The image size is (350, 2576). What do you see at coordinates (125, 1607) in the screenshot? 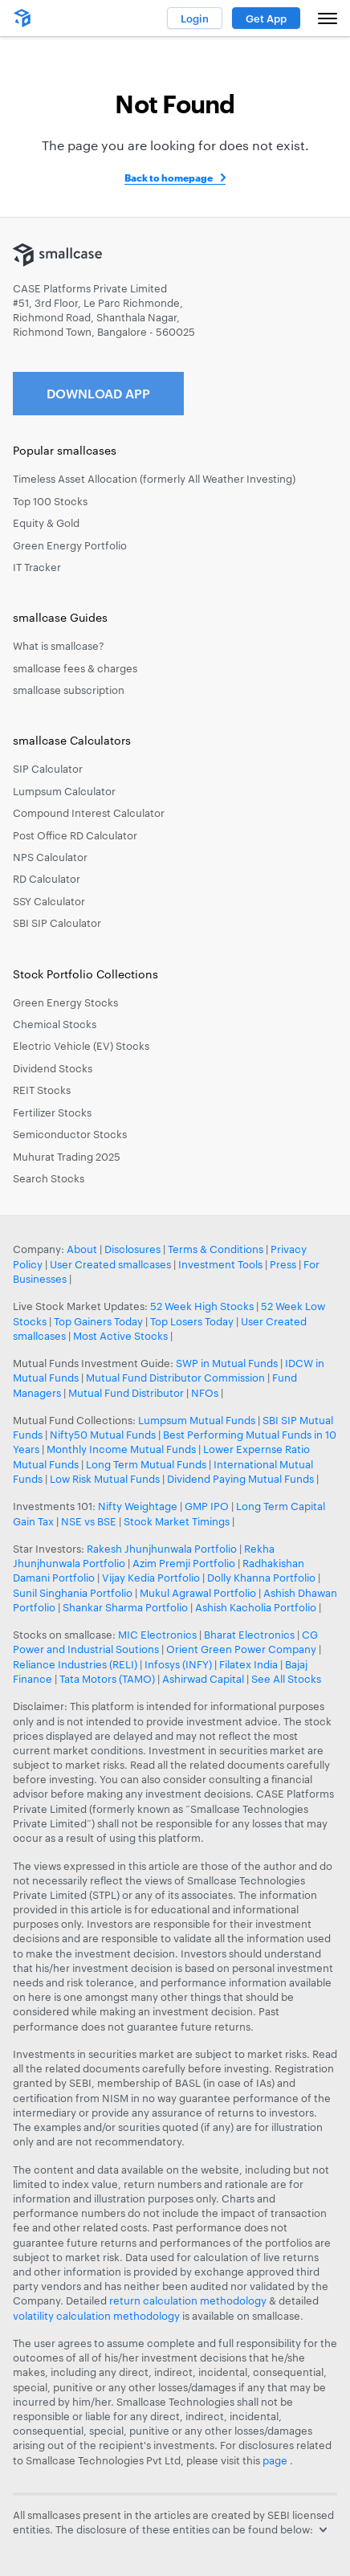
I see `Shankar Sharma Portfolio` at bounding box center [125, 1607].